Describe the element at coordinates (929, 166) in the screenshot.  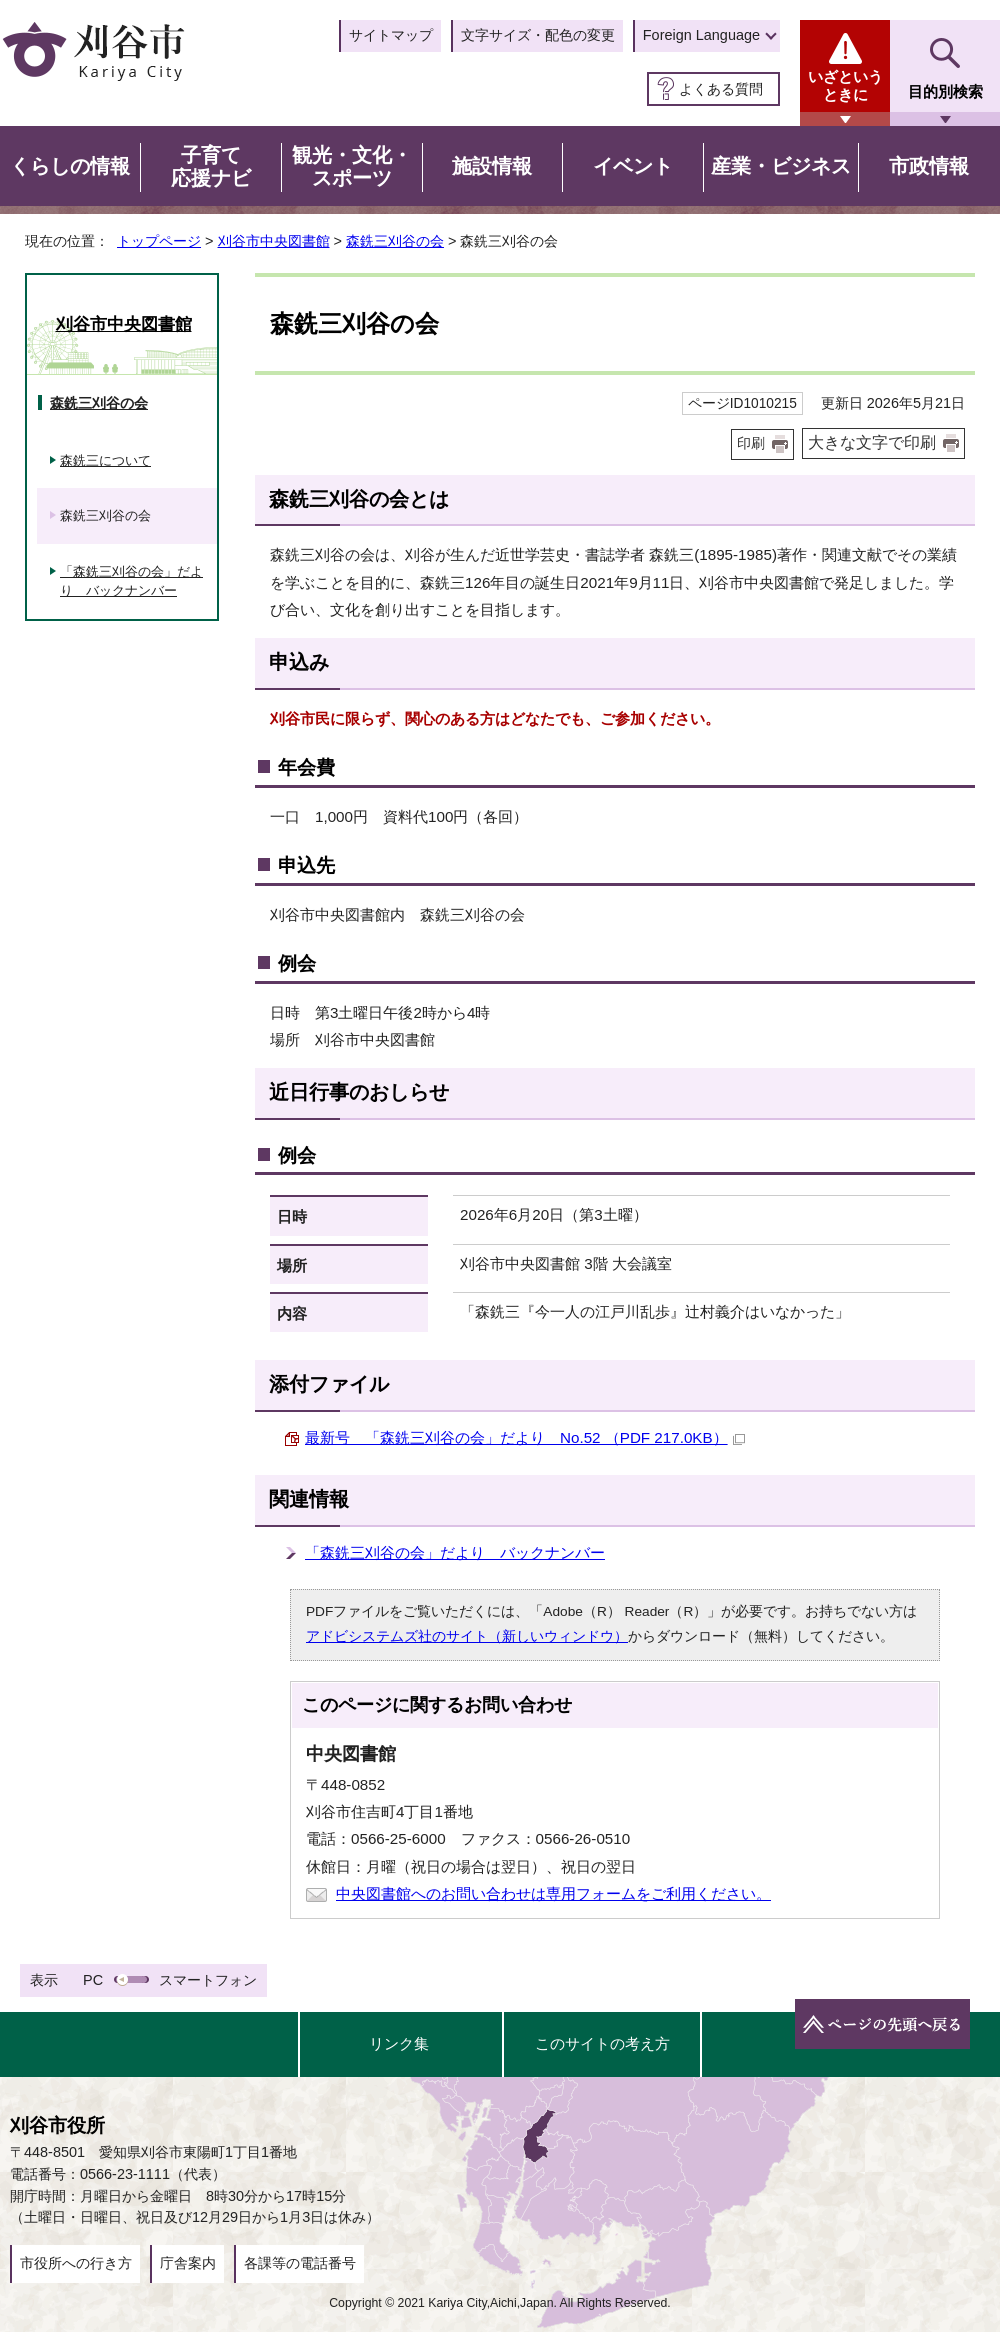
I see `市政情報 [button]` at that location.